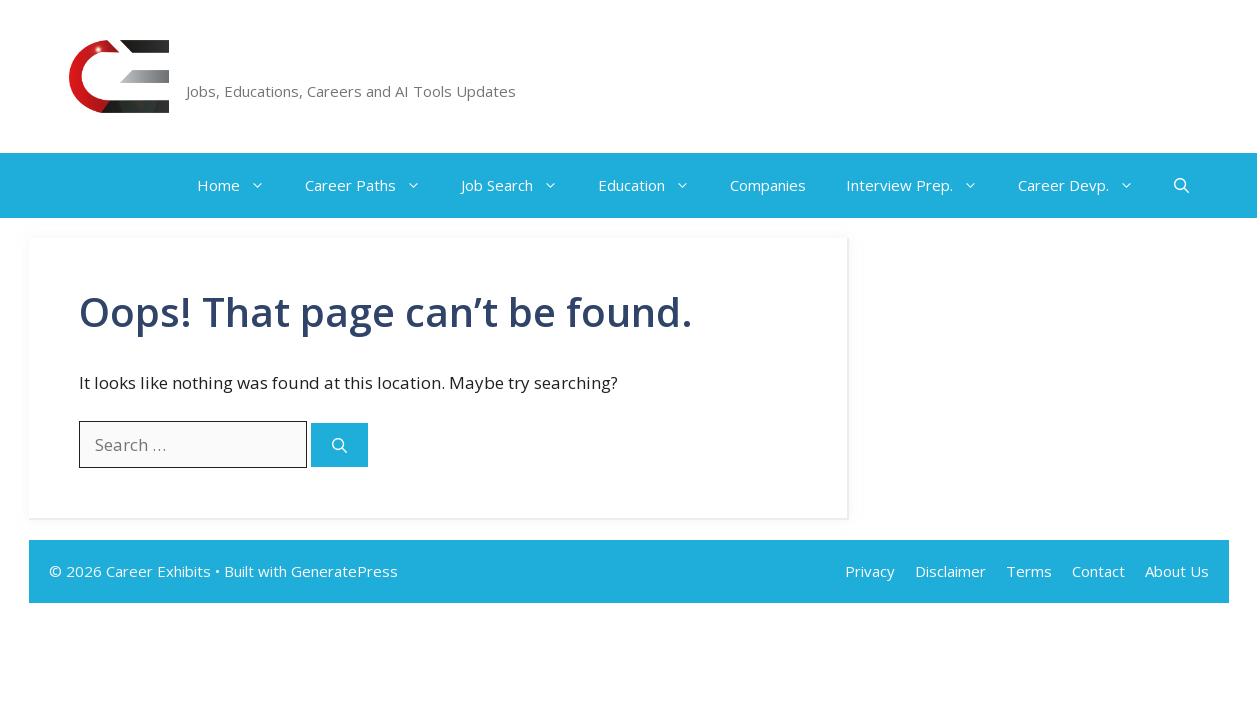  Describe the element at coordinates (373, 185) in the screenshot. I see `Career Paths` at that location.